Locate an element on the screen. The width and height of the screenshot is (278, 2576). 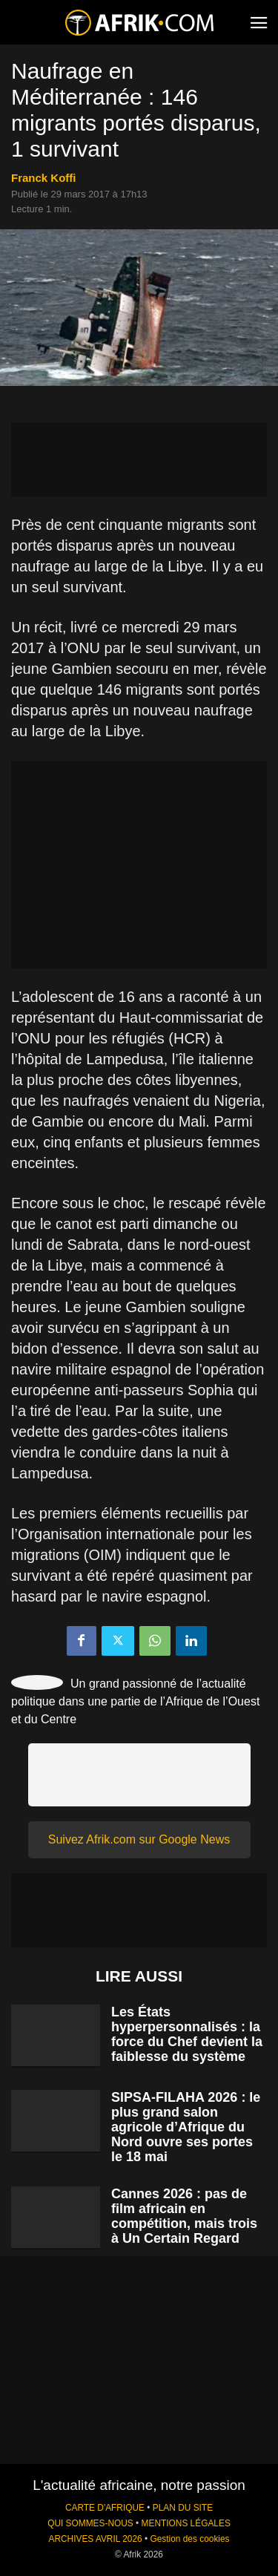
PLAN DU SITE is located at coordinates (183, 2508).